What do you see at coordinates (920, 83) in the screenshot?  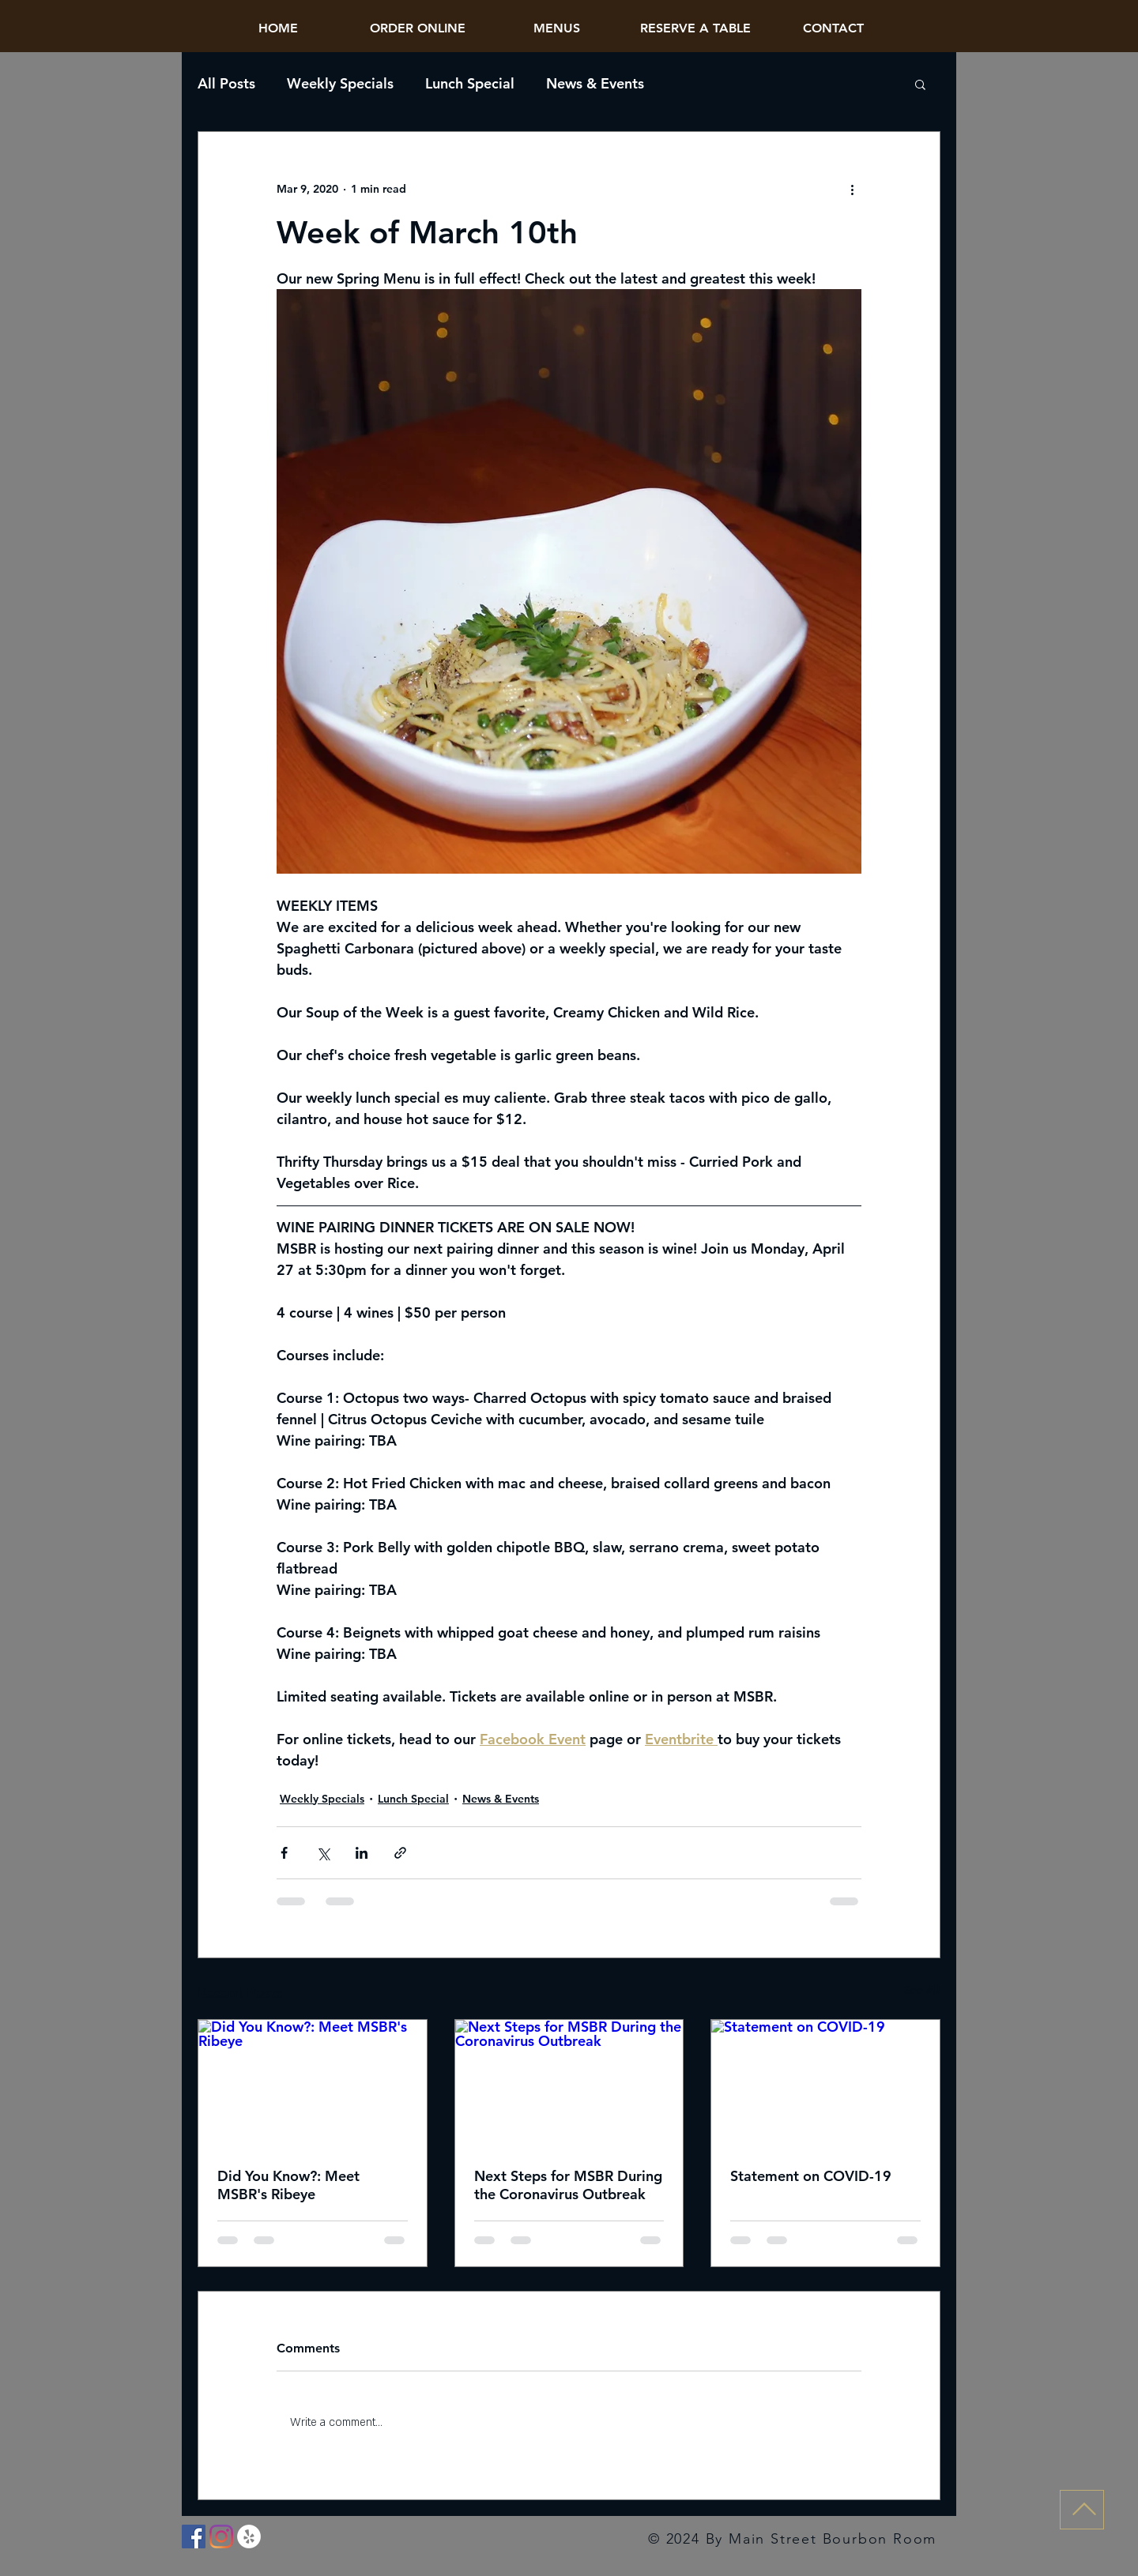 I see `[button]` at bounding box center [920, 83].